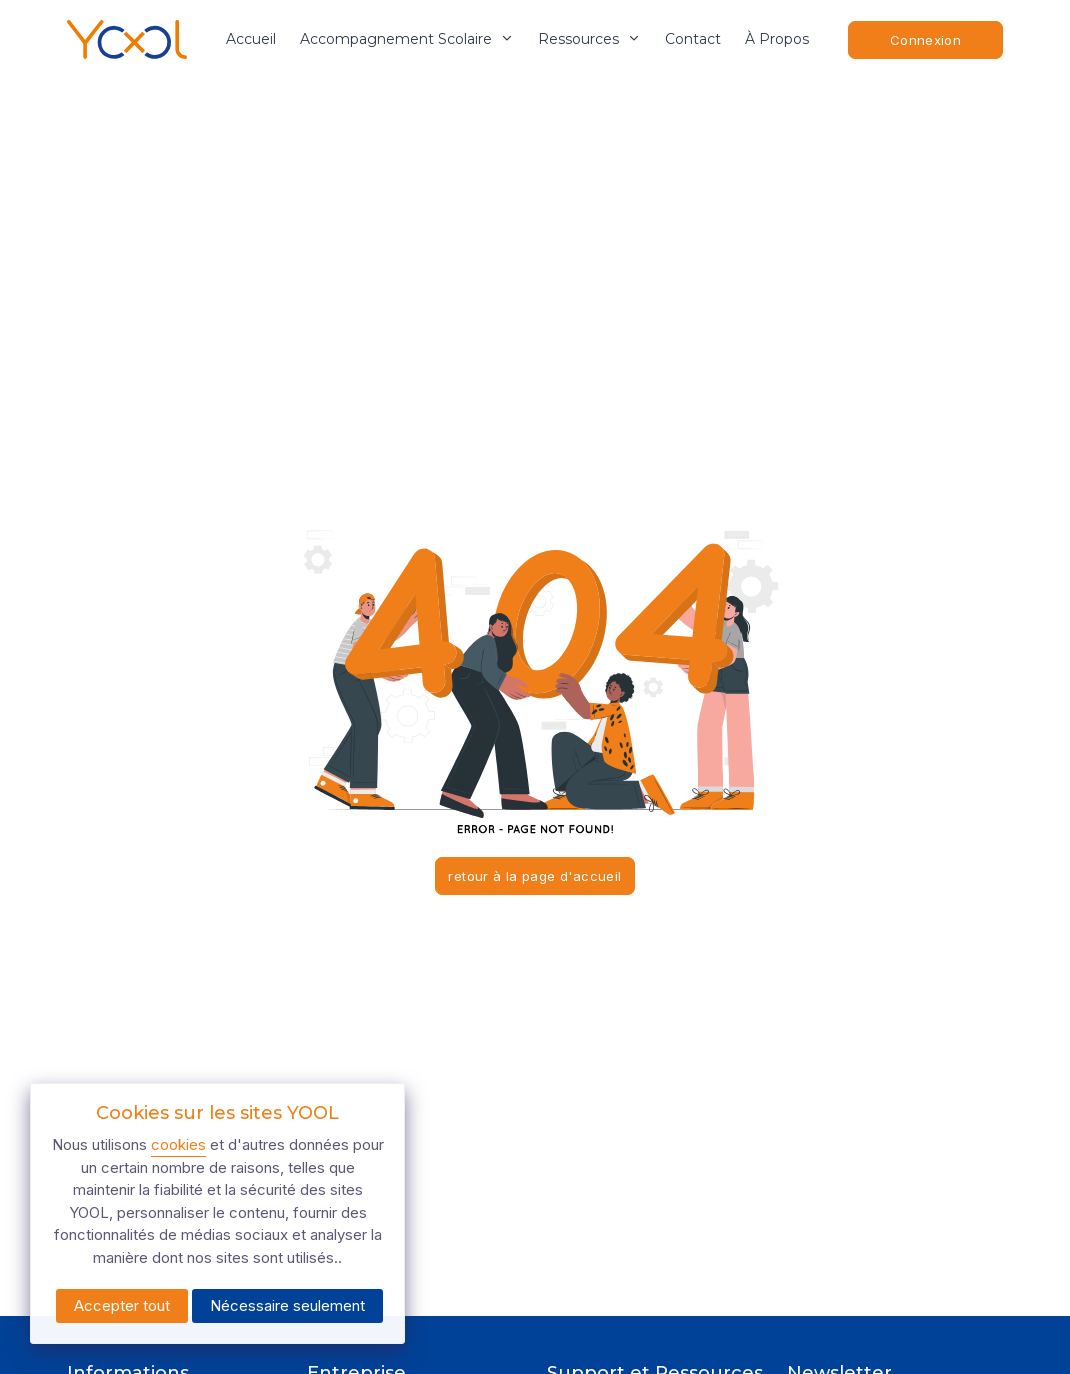 This screenshot has width=1070, height=1374. Describe the element at coordinates (693, 39) in the screenshot. I see `Contact` at that location.